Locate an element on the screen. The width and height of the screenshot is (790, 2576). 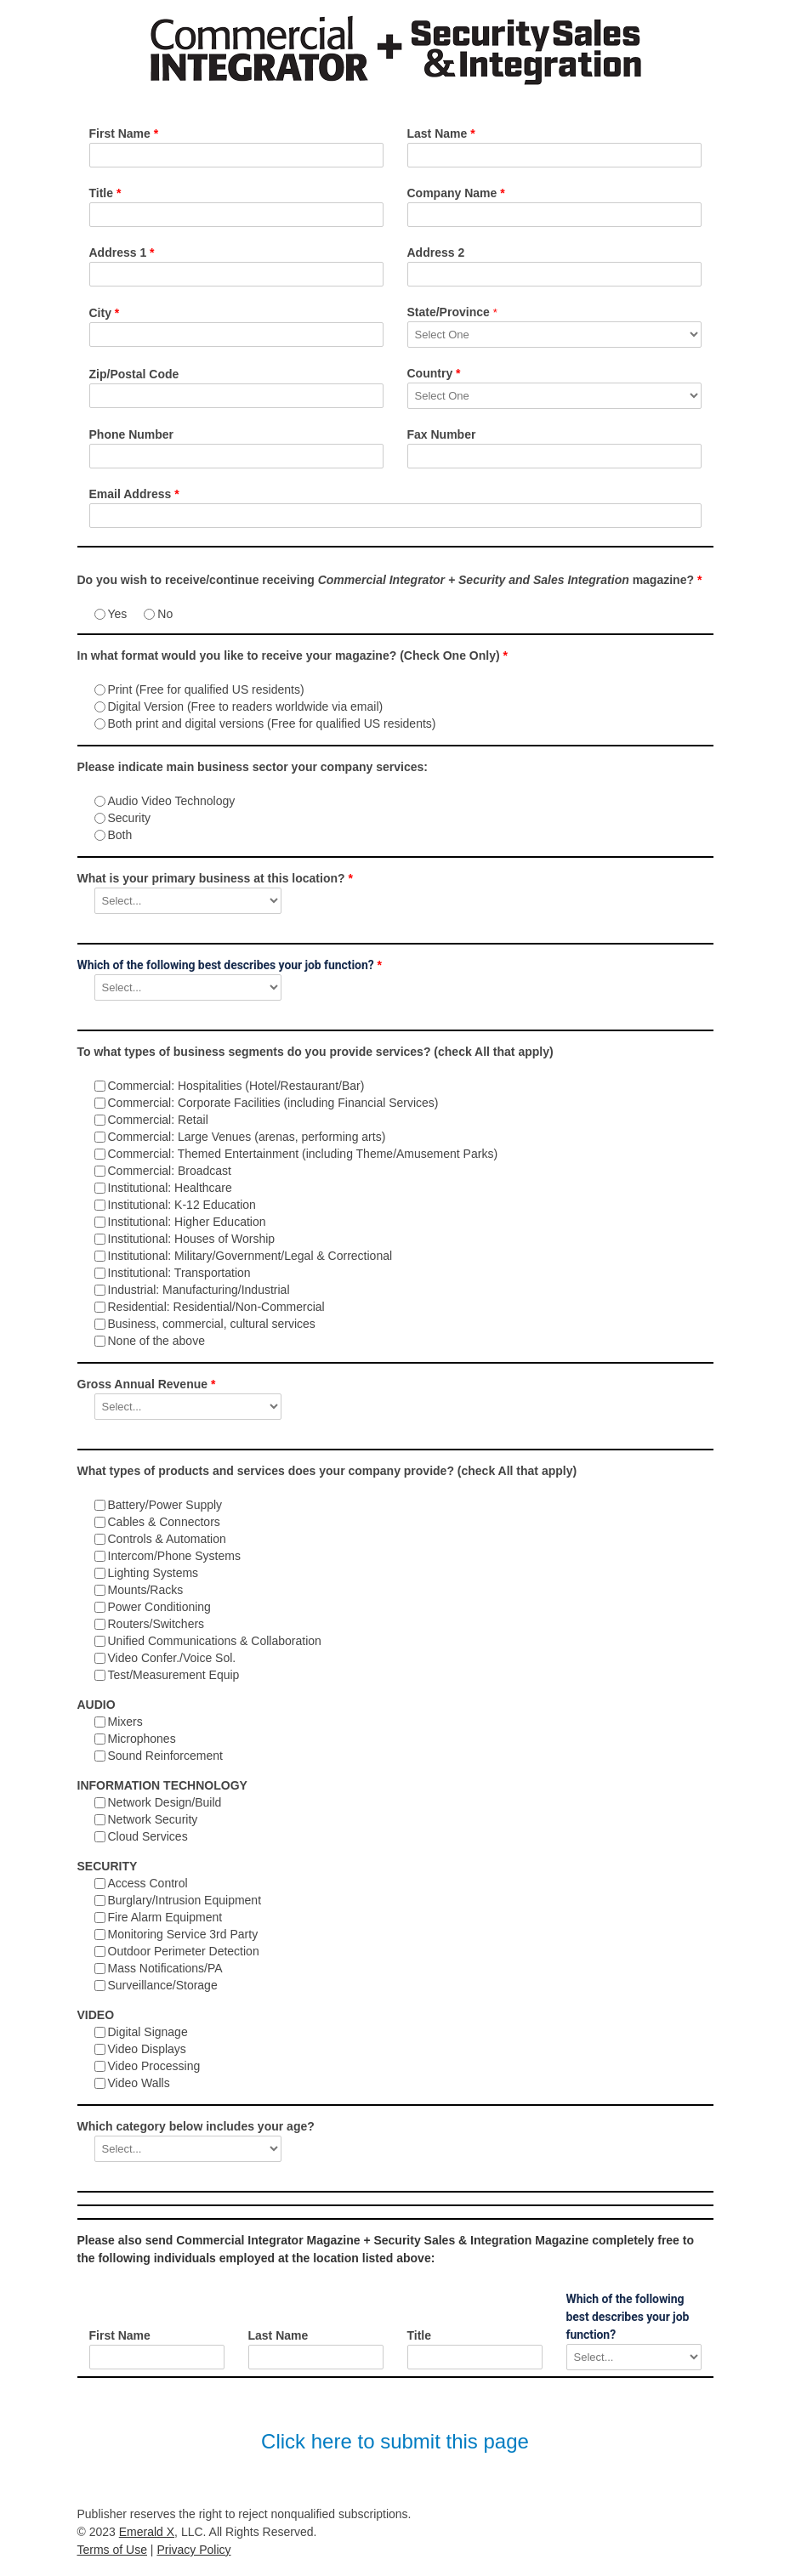
Digital Version (Free to readers worldwide via email) is located at coordinates (246, 706).